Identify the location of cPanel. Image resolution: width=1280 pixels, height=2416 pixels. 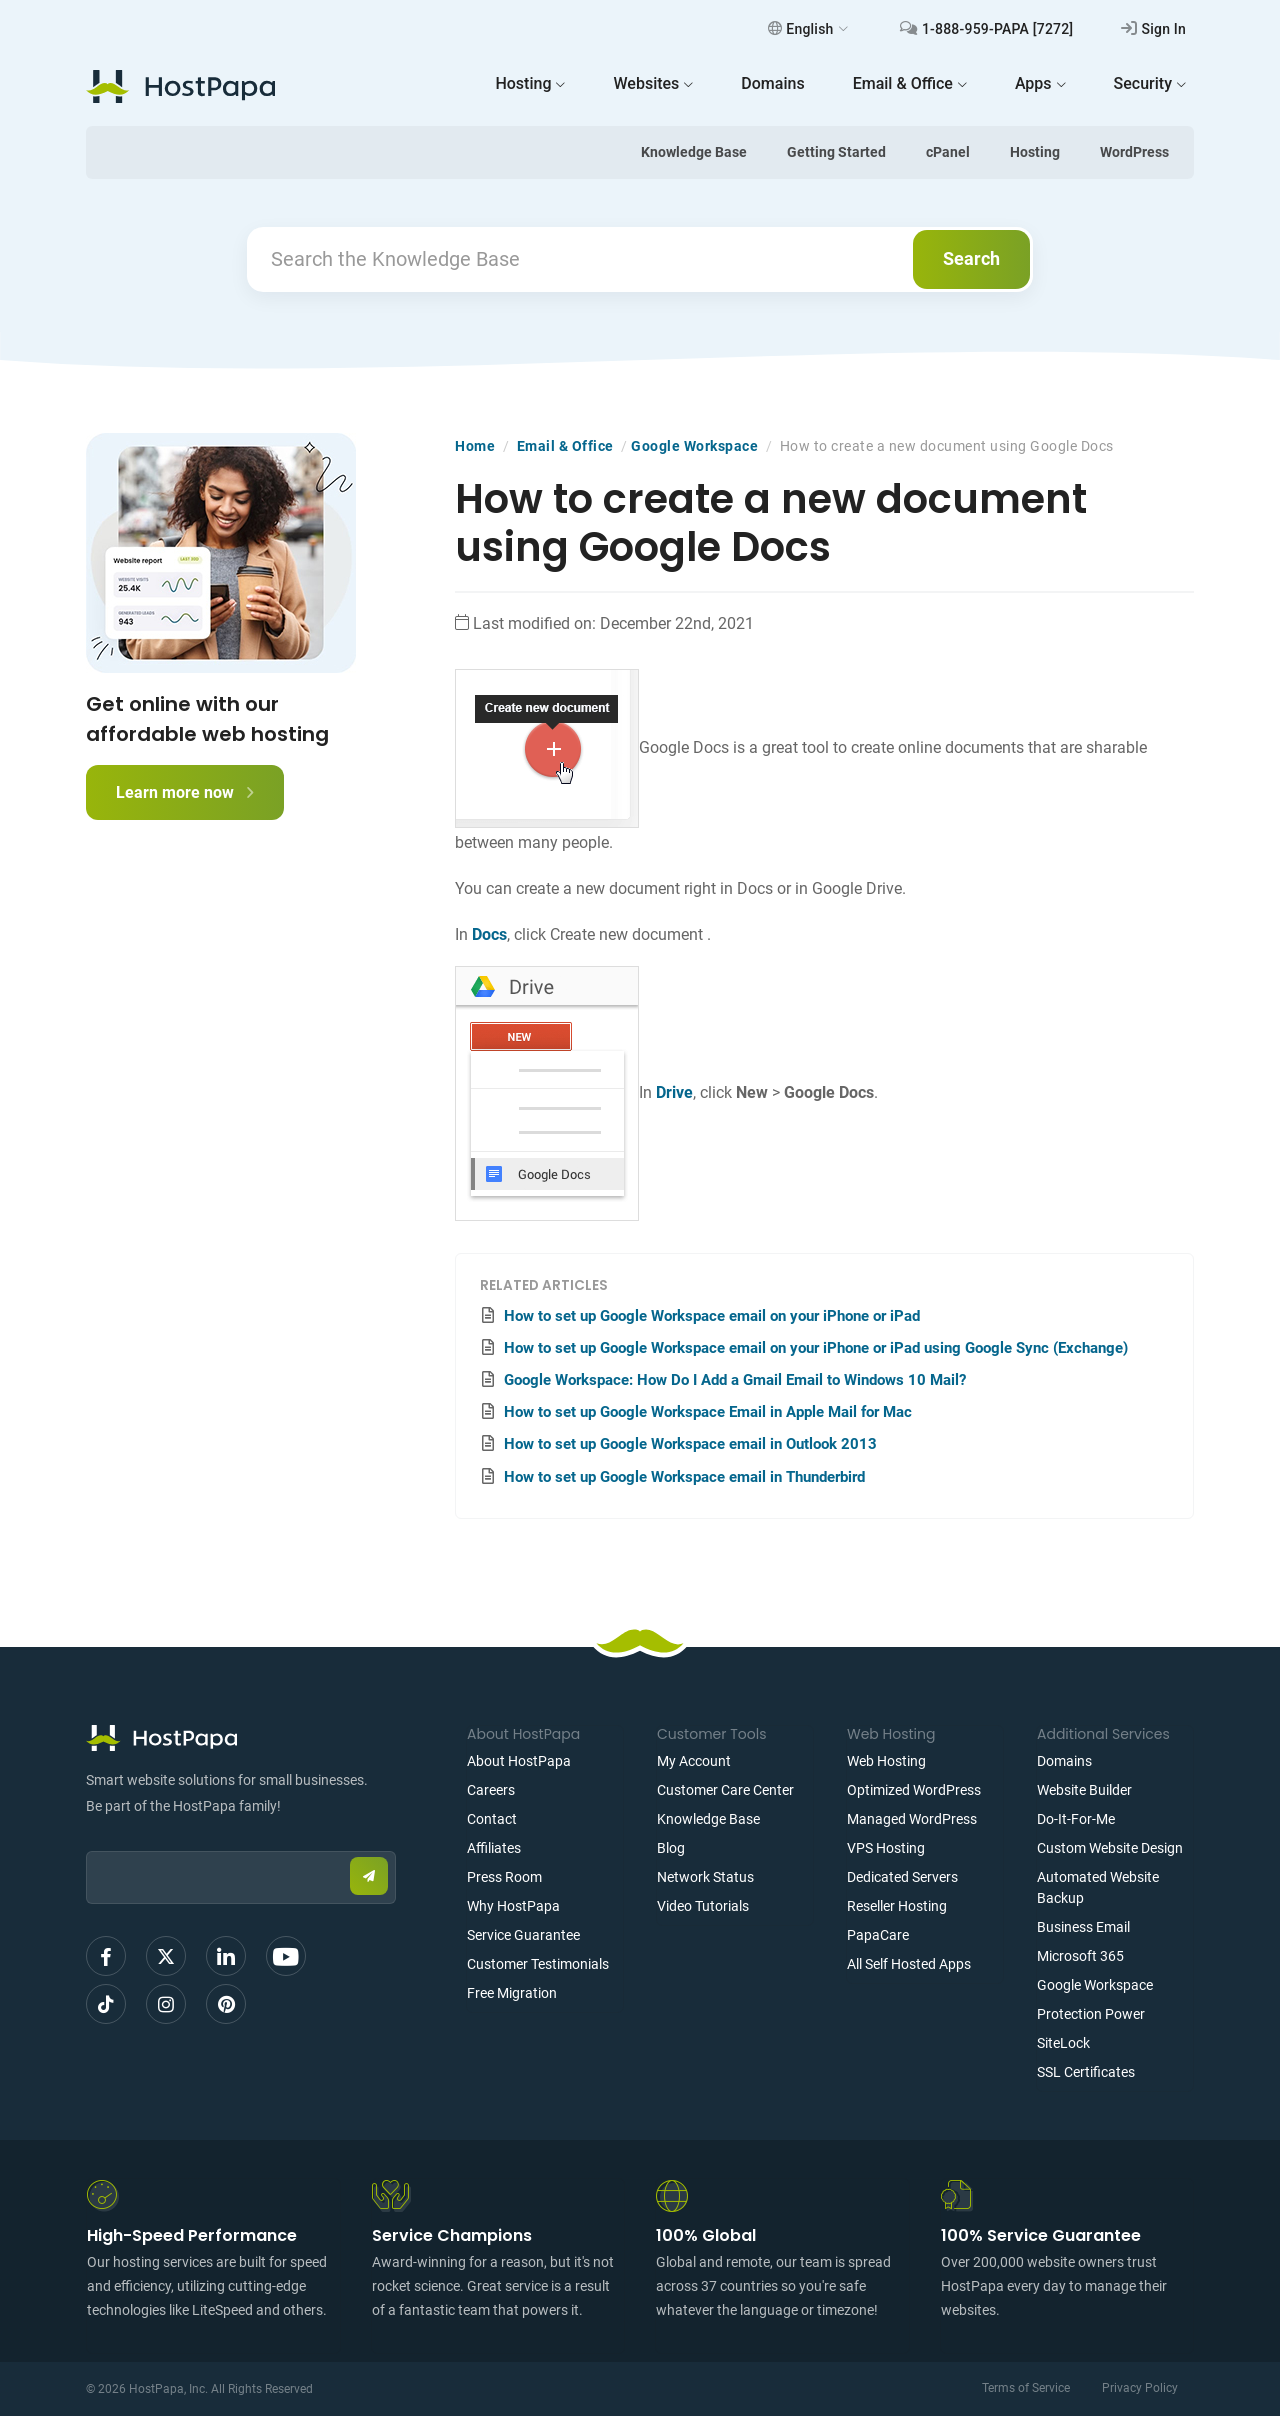
(948, 152).